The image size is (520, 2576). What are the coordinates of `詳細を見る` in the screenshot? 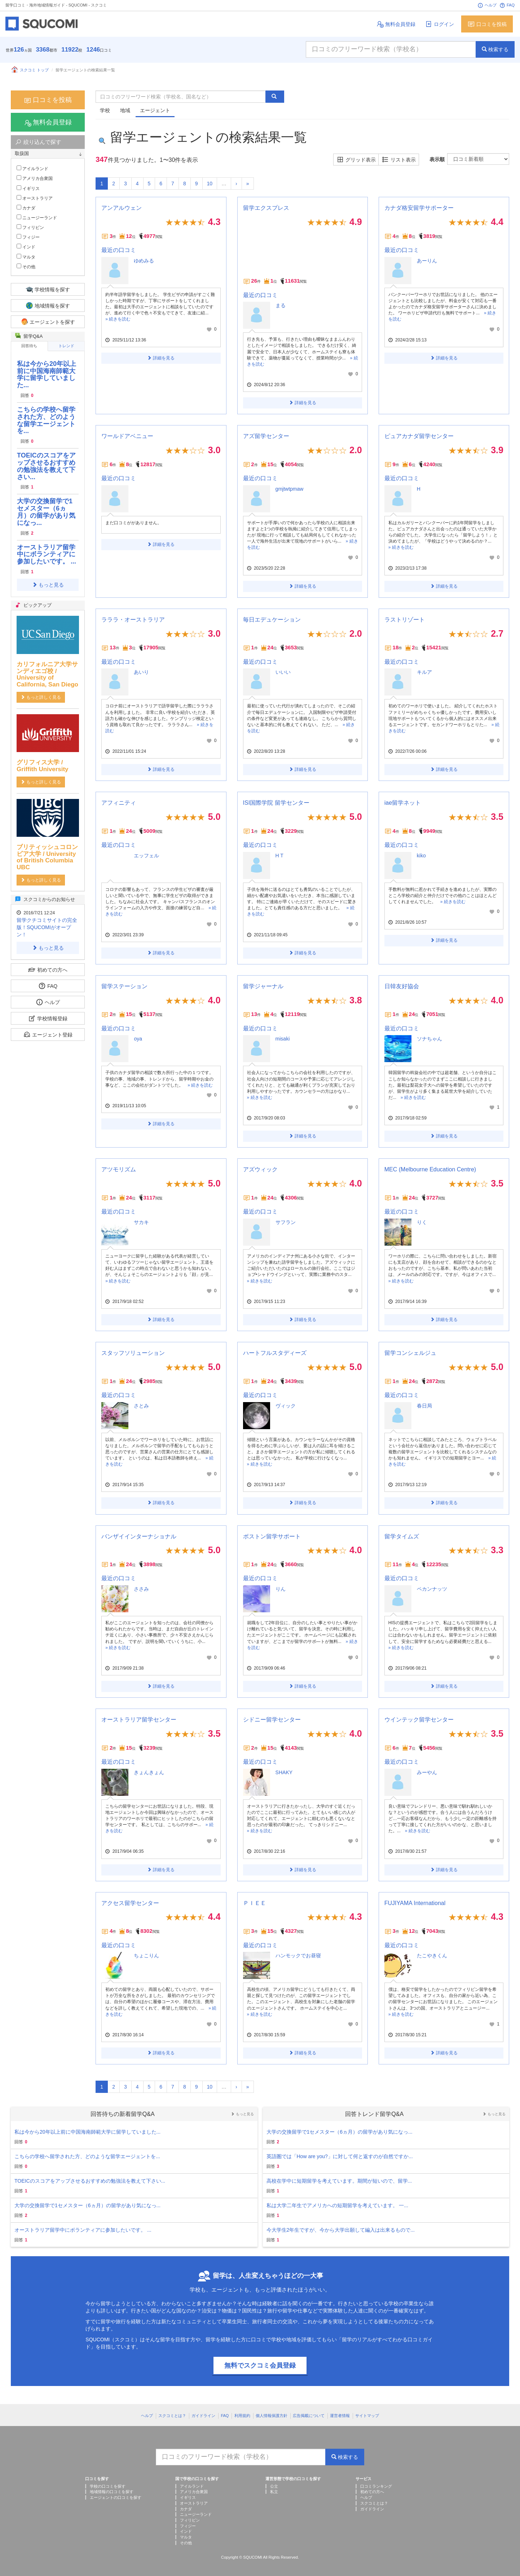 It's located at (161, 358).